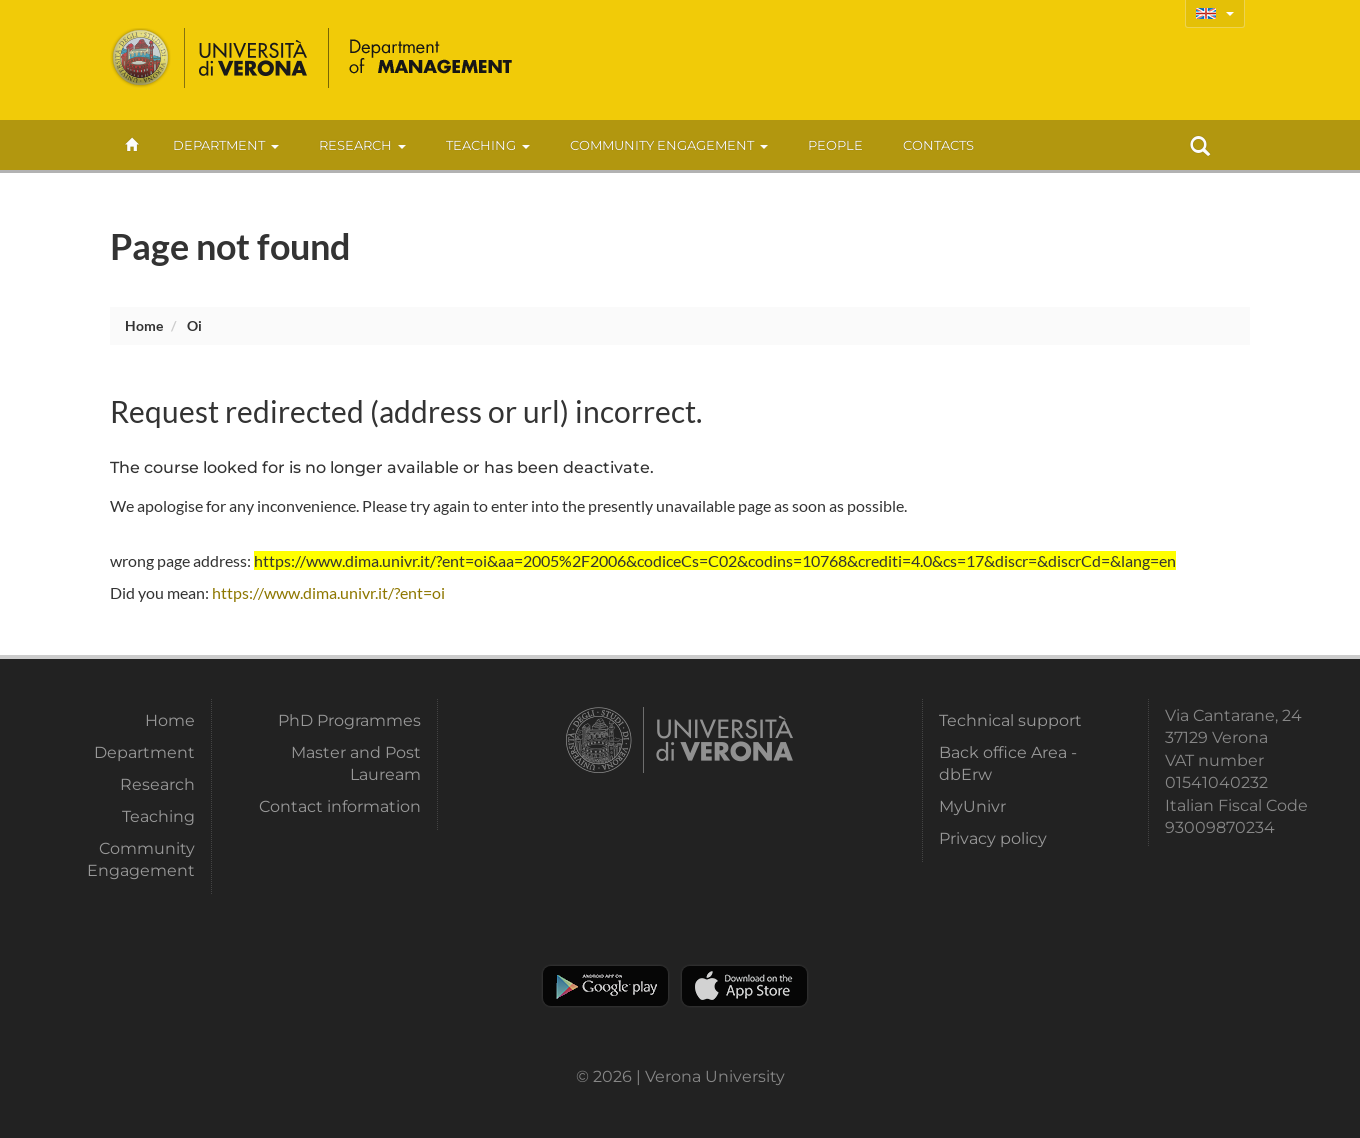  I want to click on Research, so click(362, 145).